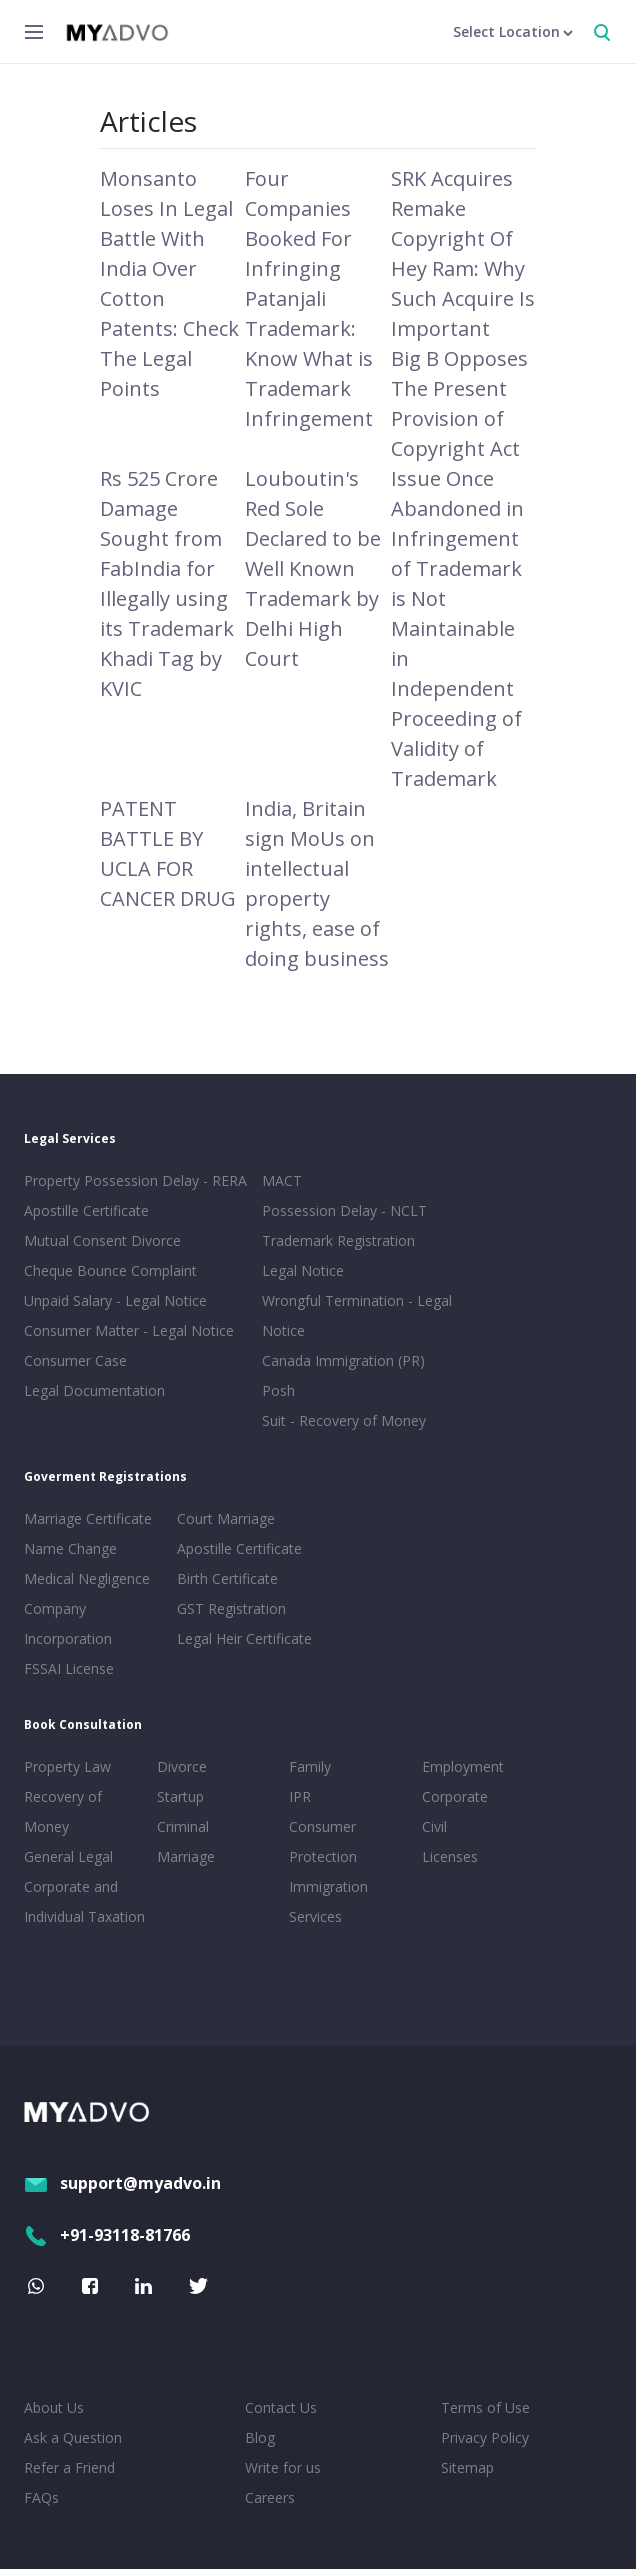 This screenshot has width=636, height=2569. What do you see at coordinates (463, 1766) in the screenshot?
I see `Employment` at bounding box center [463, 1766].